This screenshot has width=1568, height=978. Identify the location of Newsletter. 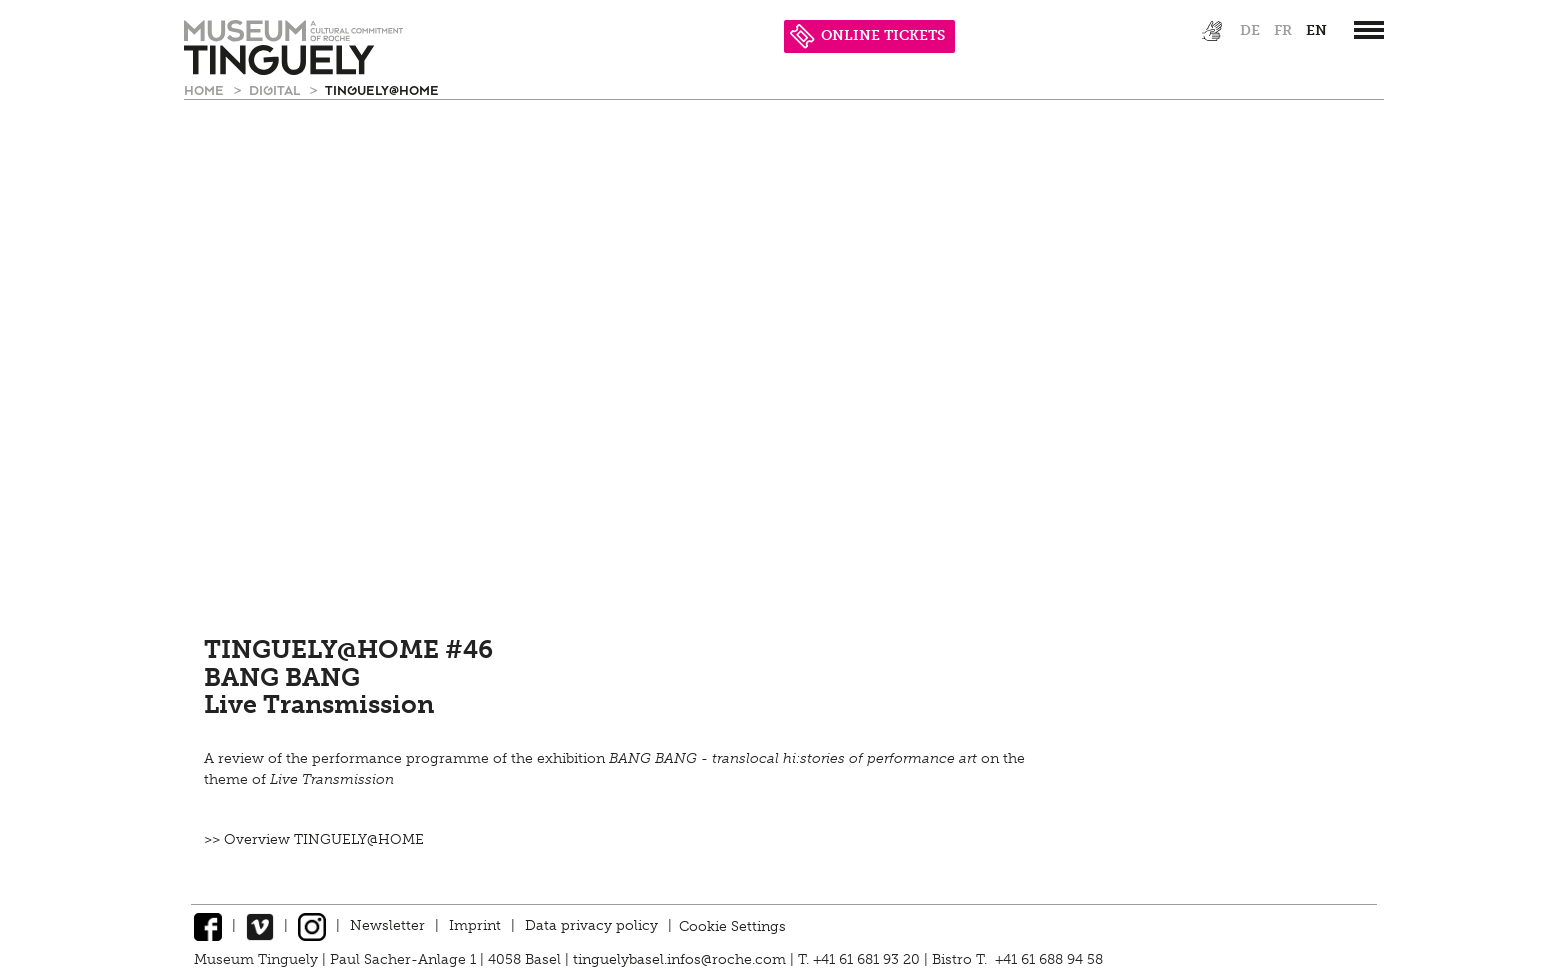
(387, 925).